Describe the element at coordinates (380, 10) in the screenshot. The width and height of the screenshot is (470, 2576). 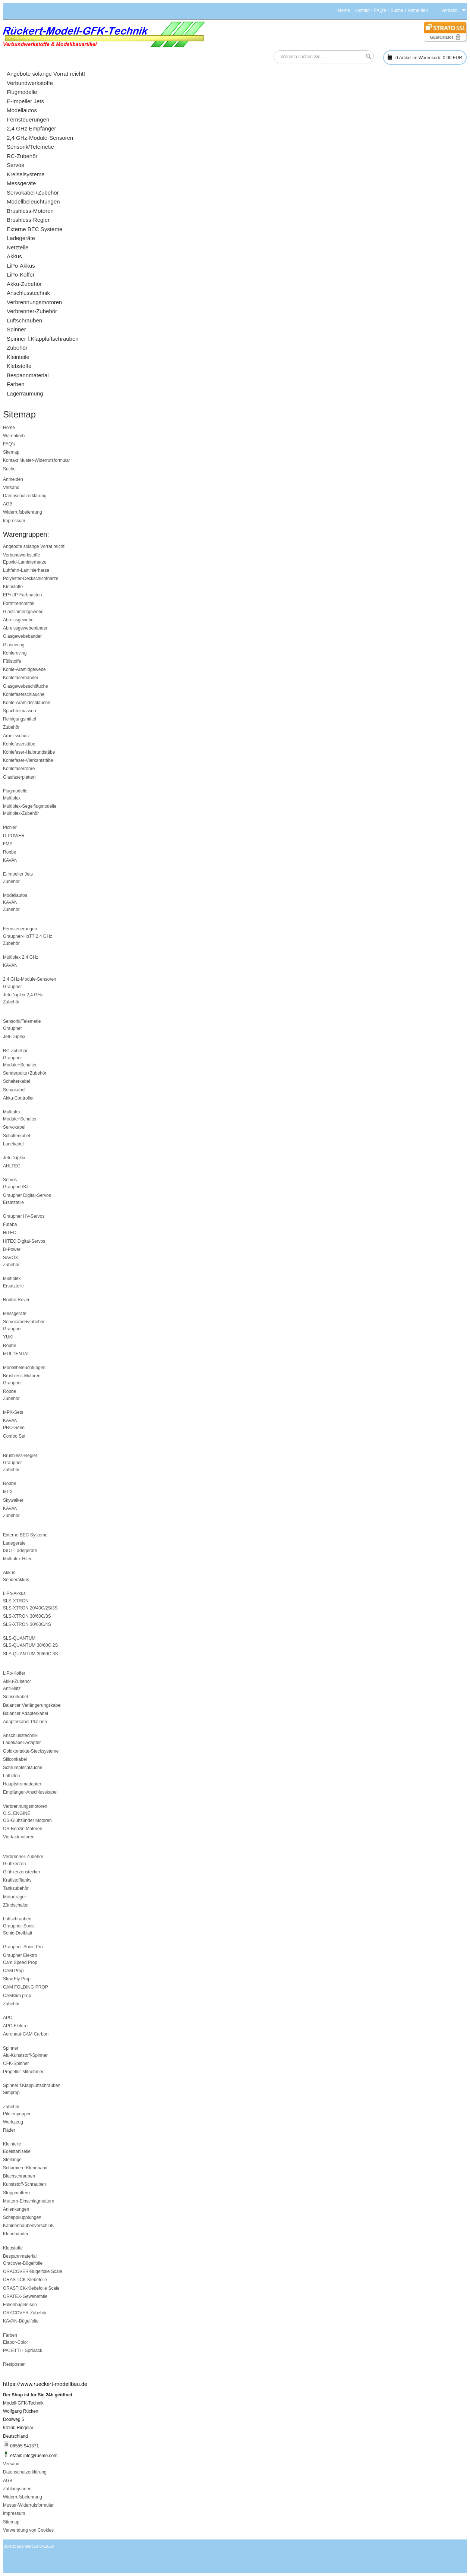
I see `FAQ's` at that location.